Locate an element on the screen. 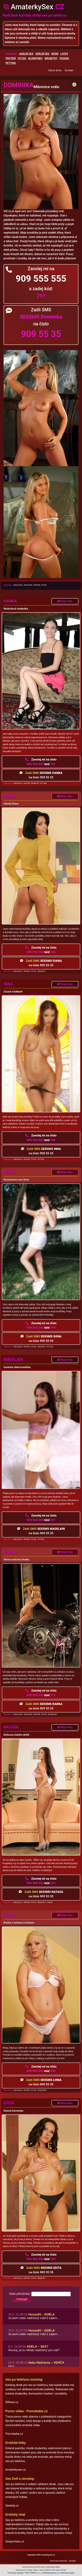  909 555 555 701 is located at coordinates (40, 1518).